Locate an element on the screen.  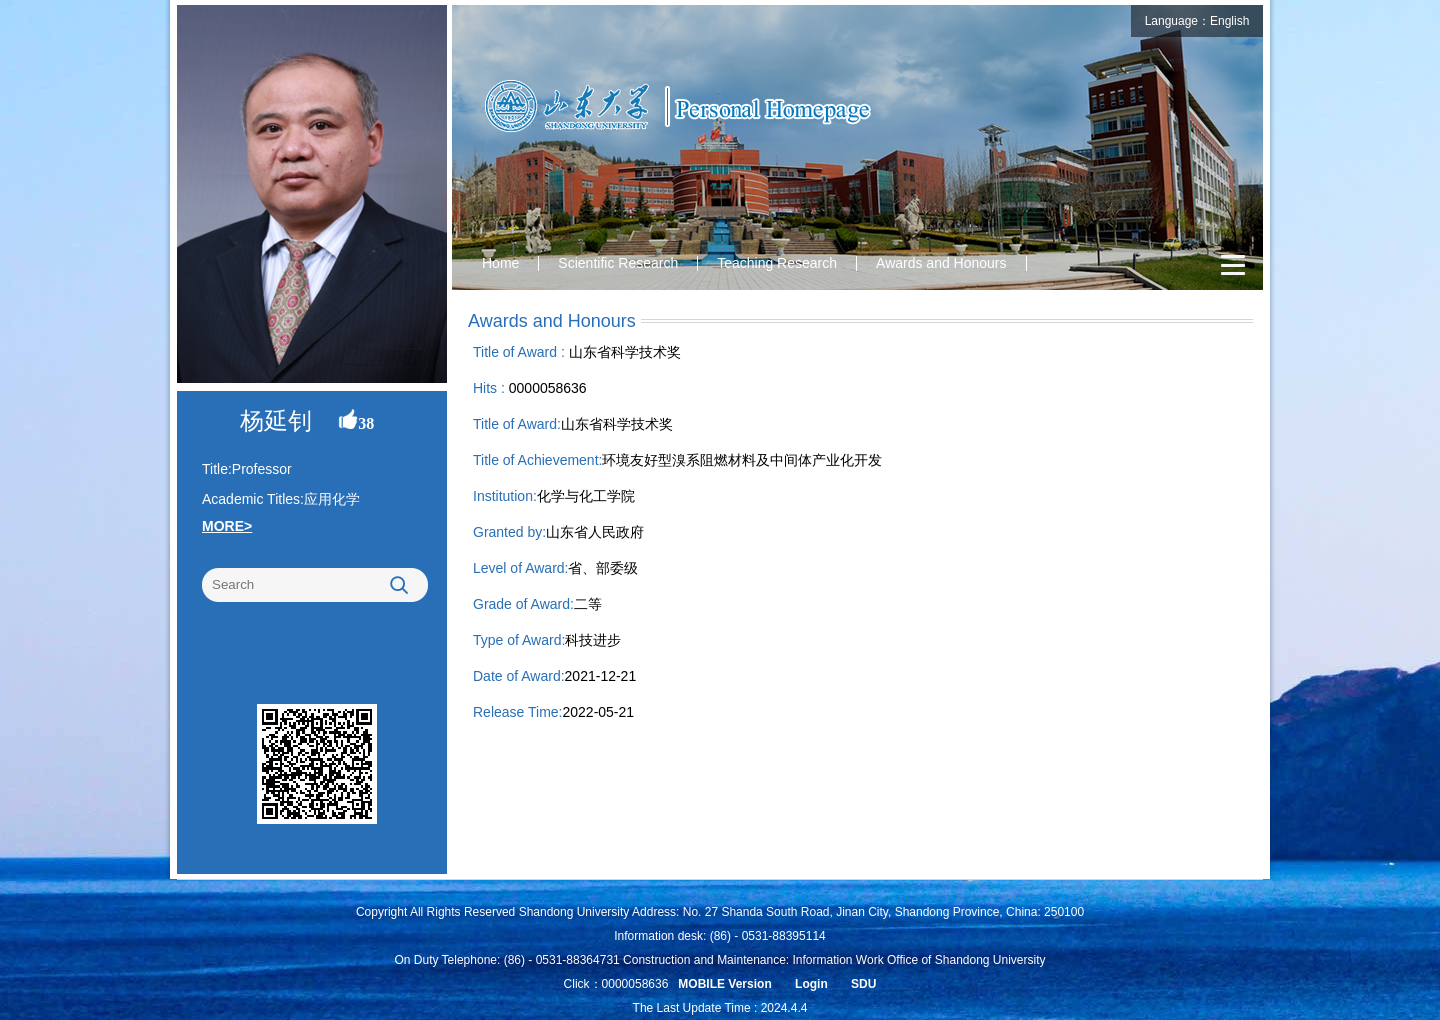
SDU is located at coordinates (863, 984).